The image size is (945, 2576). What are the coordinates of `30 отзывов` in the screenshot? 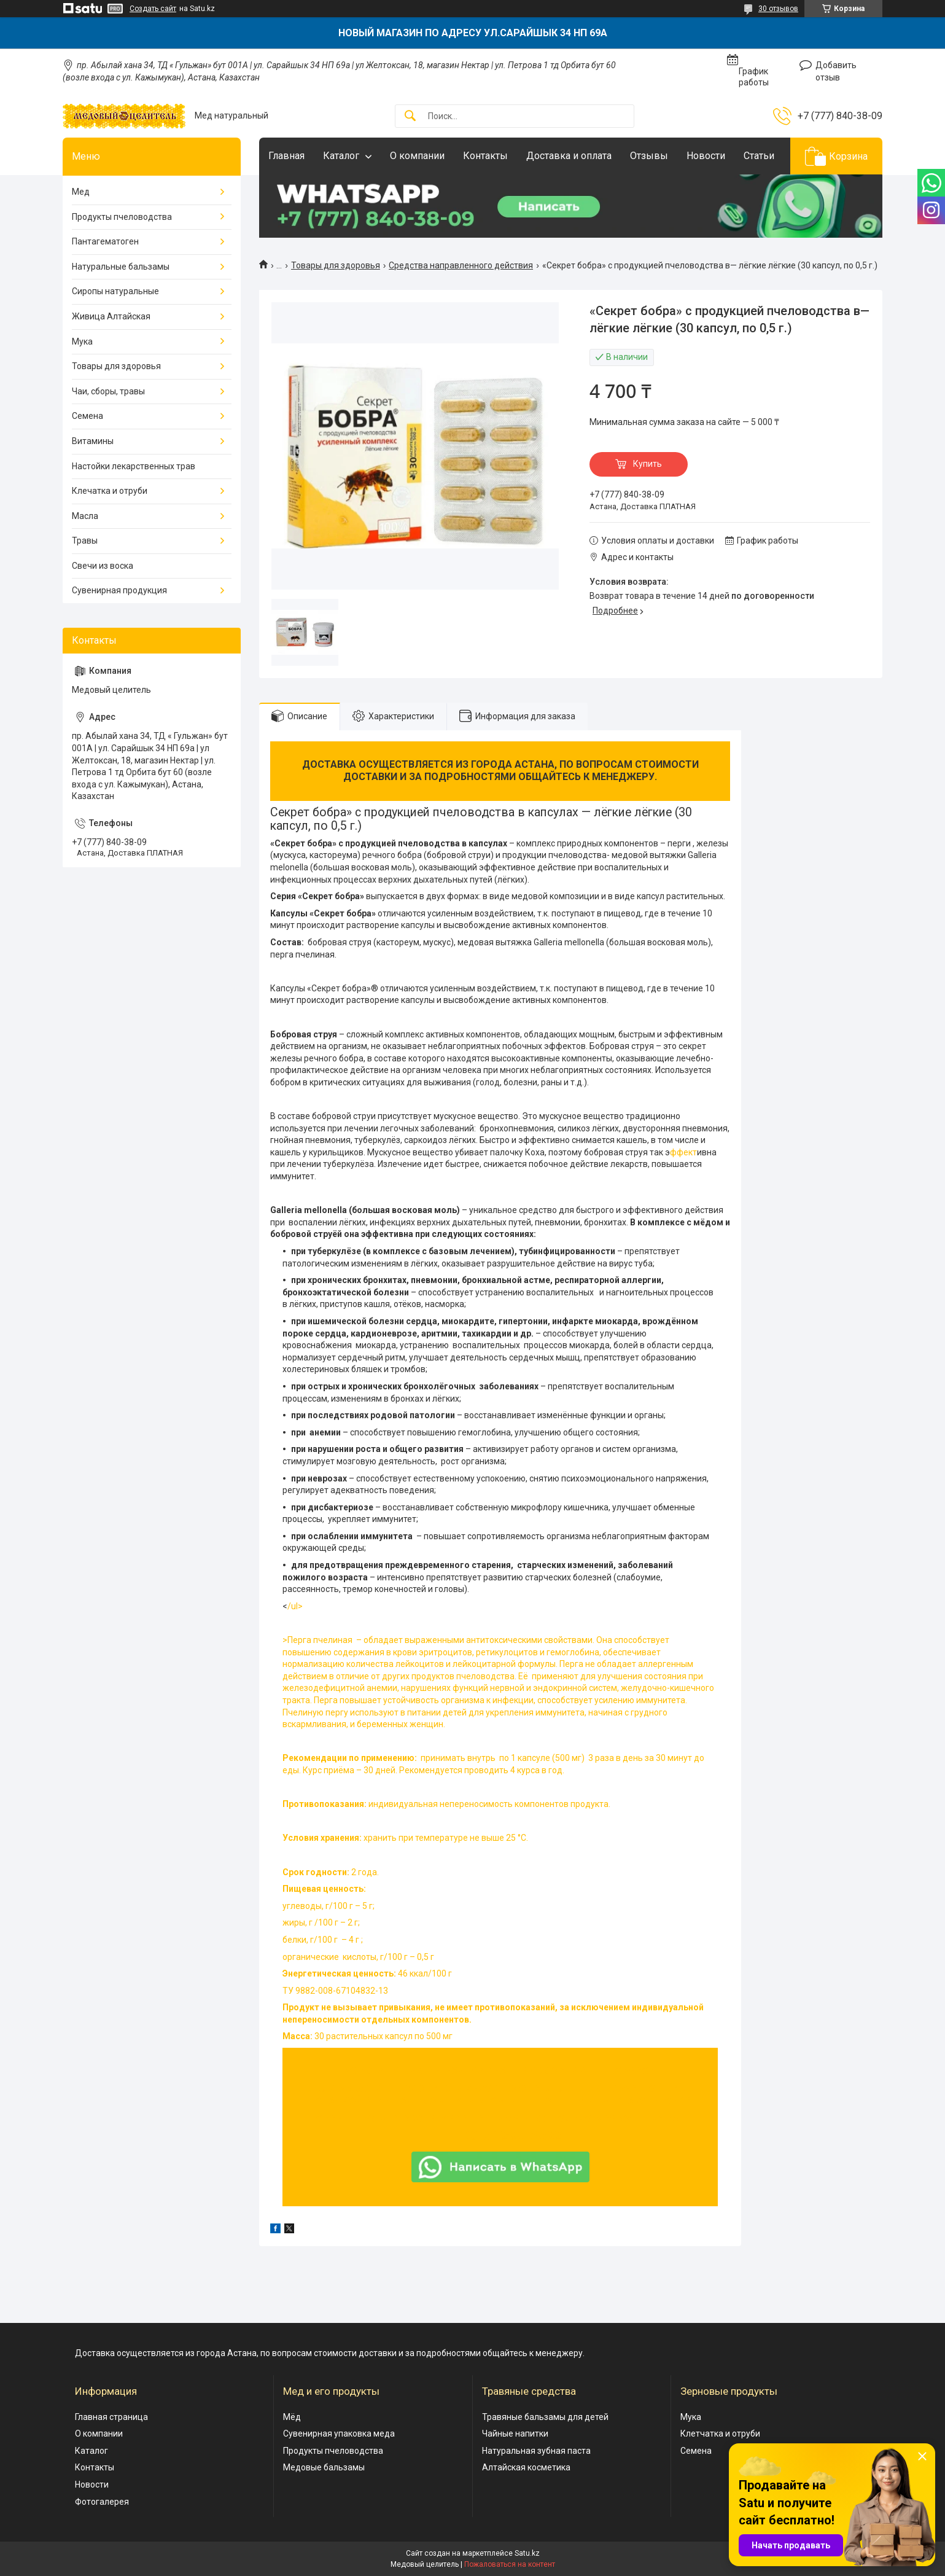 It's located at (778, 8).